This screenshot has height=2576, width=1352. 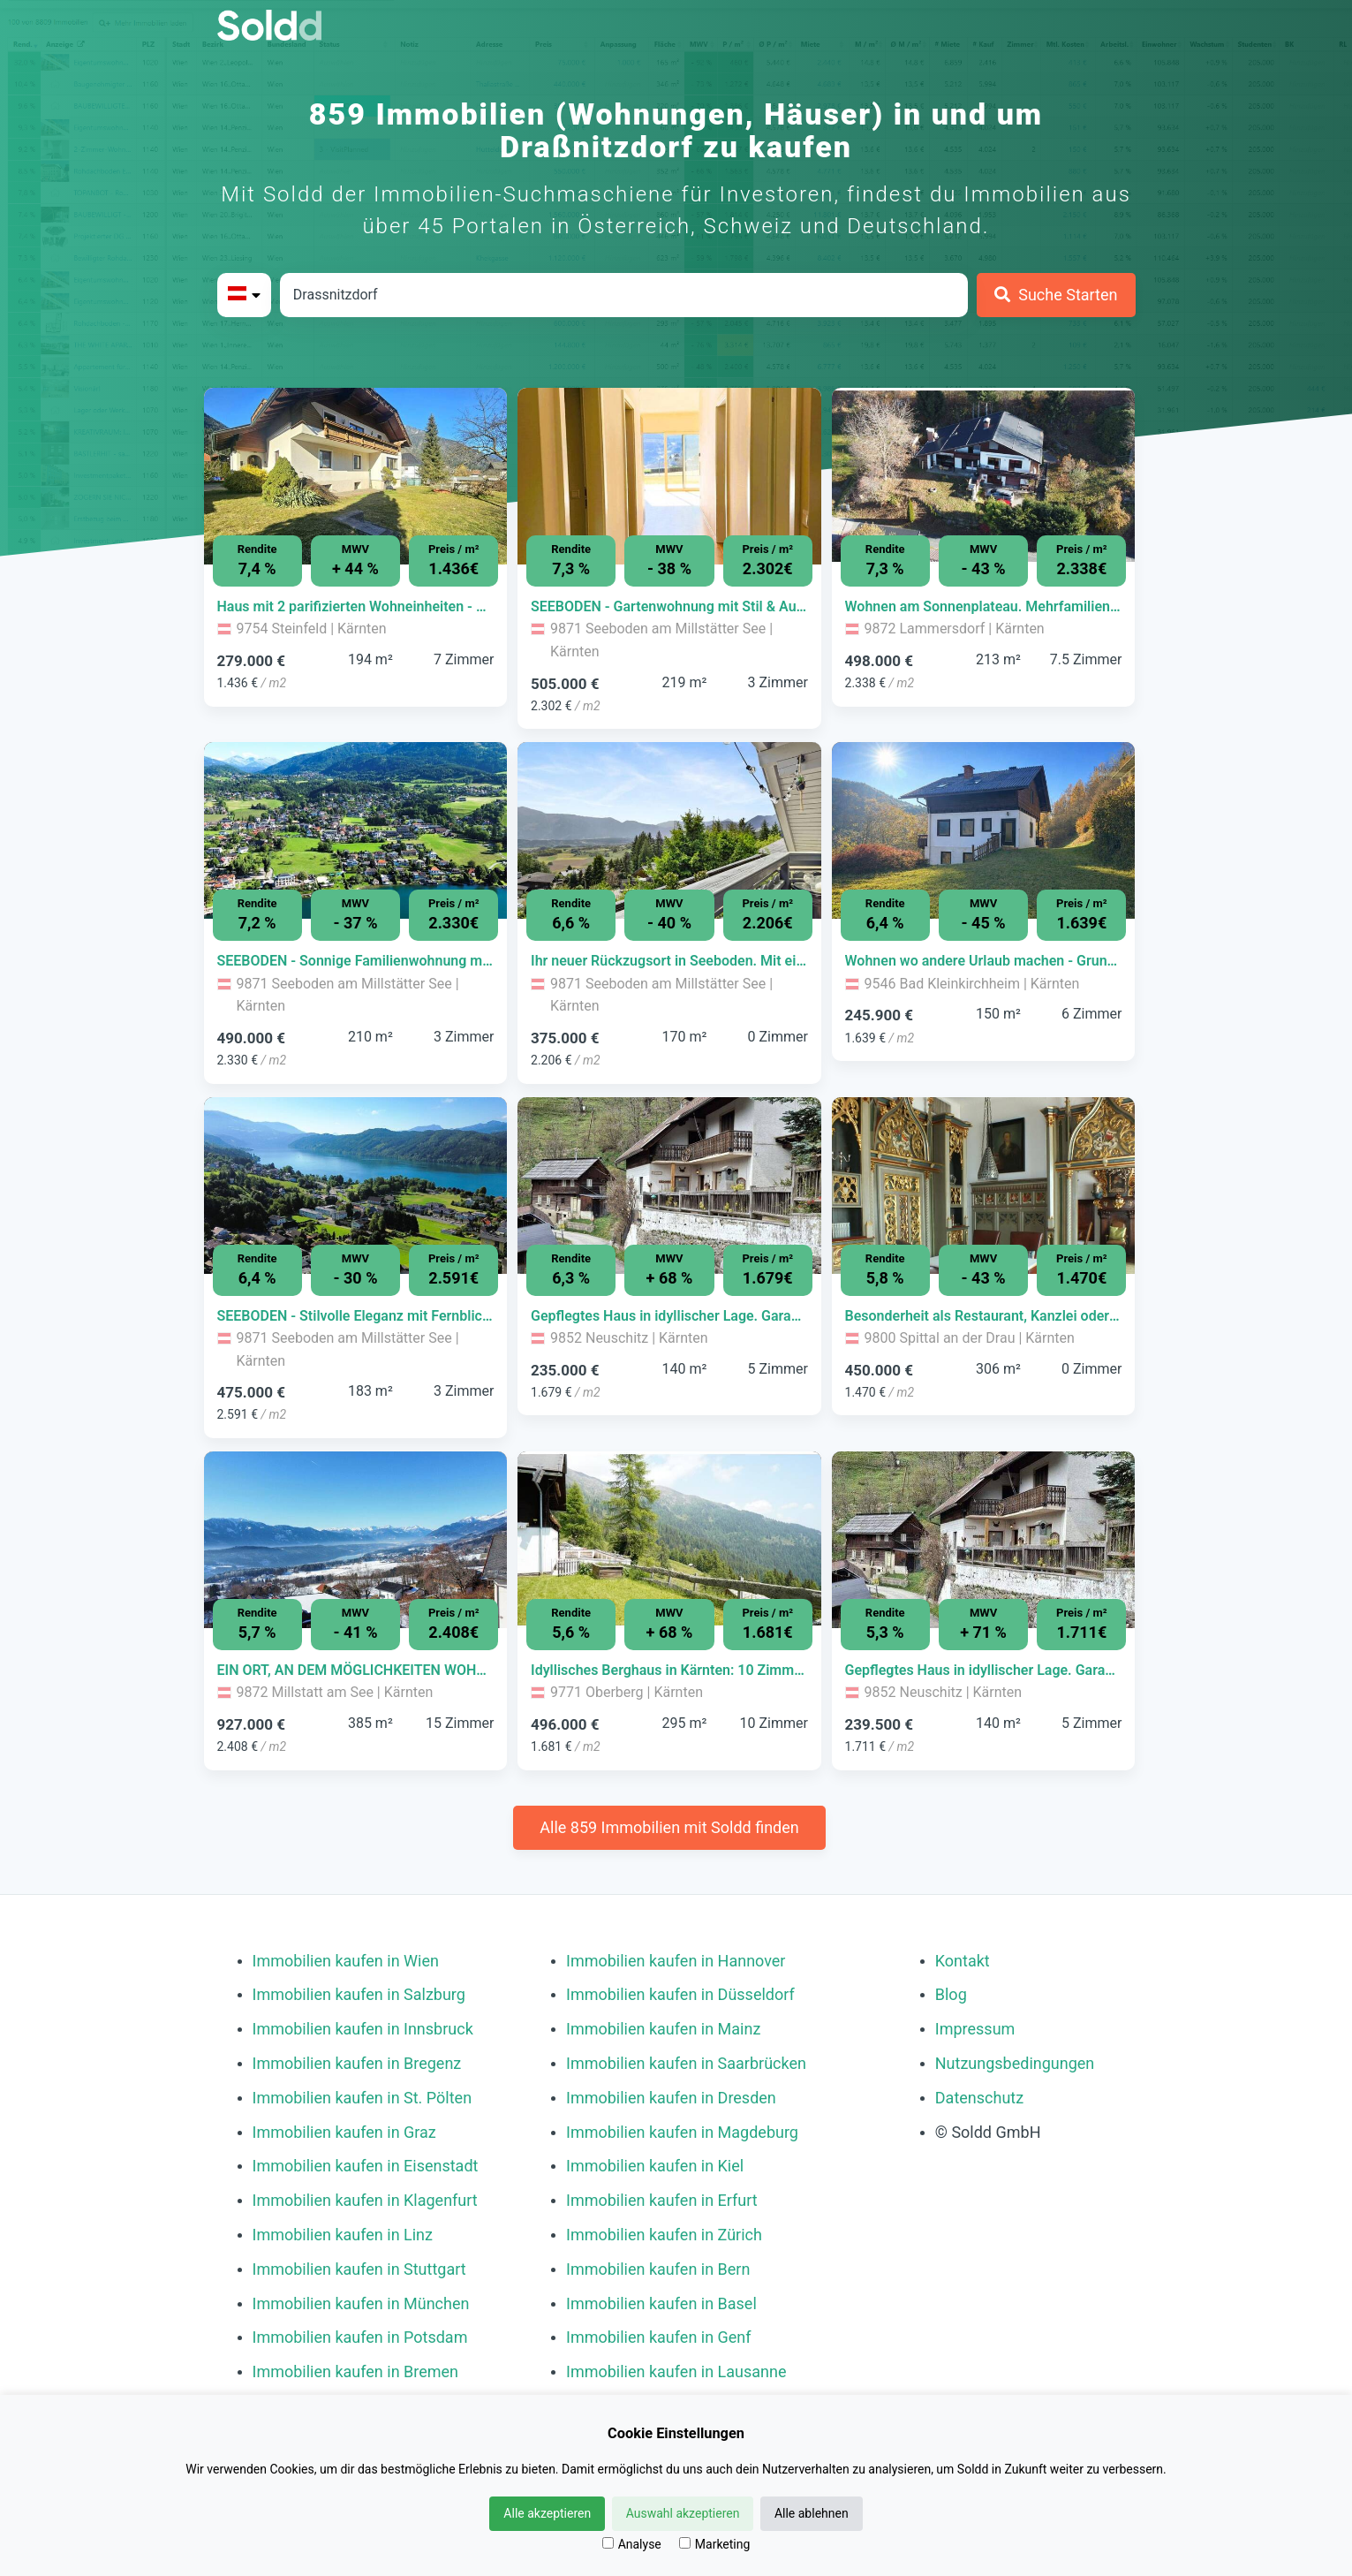 What do you see at coordinates (359, 2269) in the screenshot?
I see `Immobilien kaufen in Stuttgart` at bounding box center [359, 2269].